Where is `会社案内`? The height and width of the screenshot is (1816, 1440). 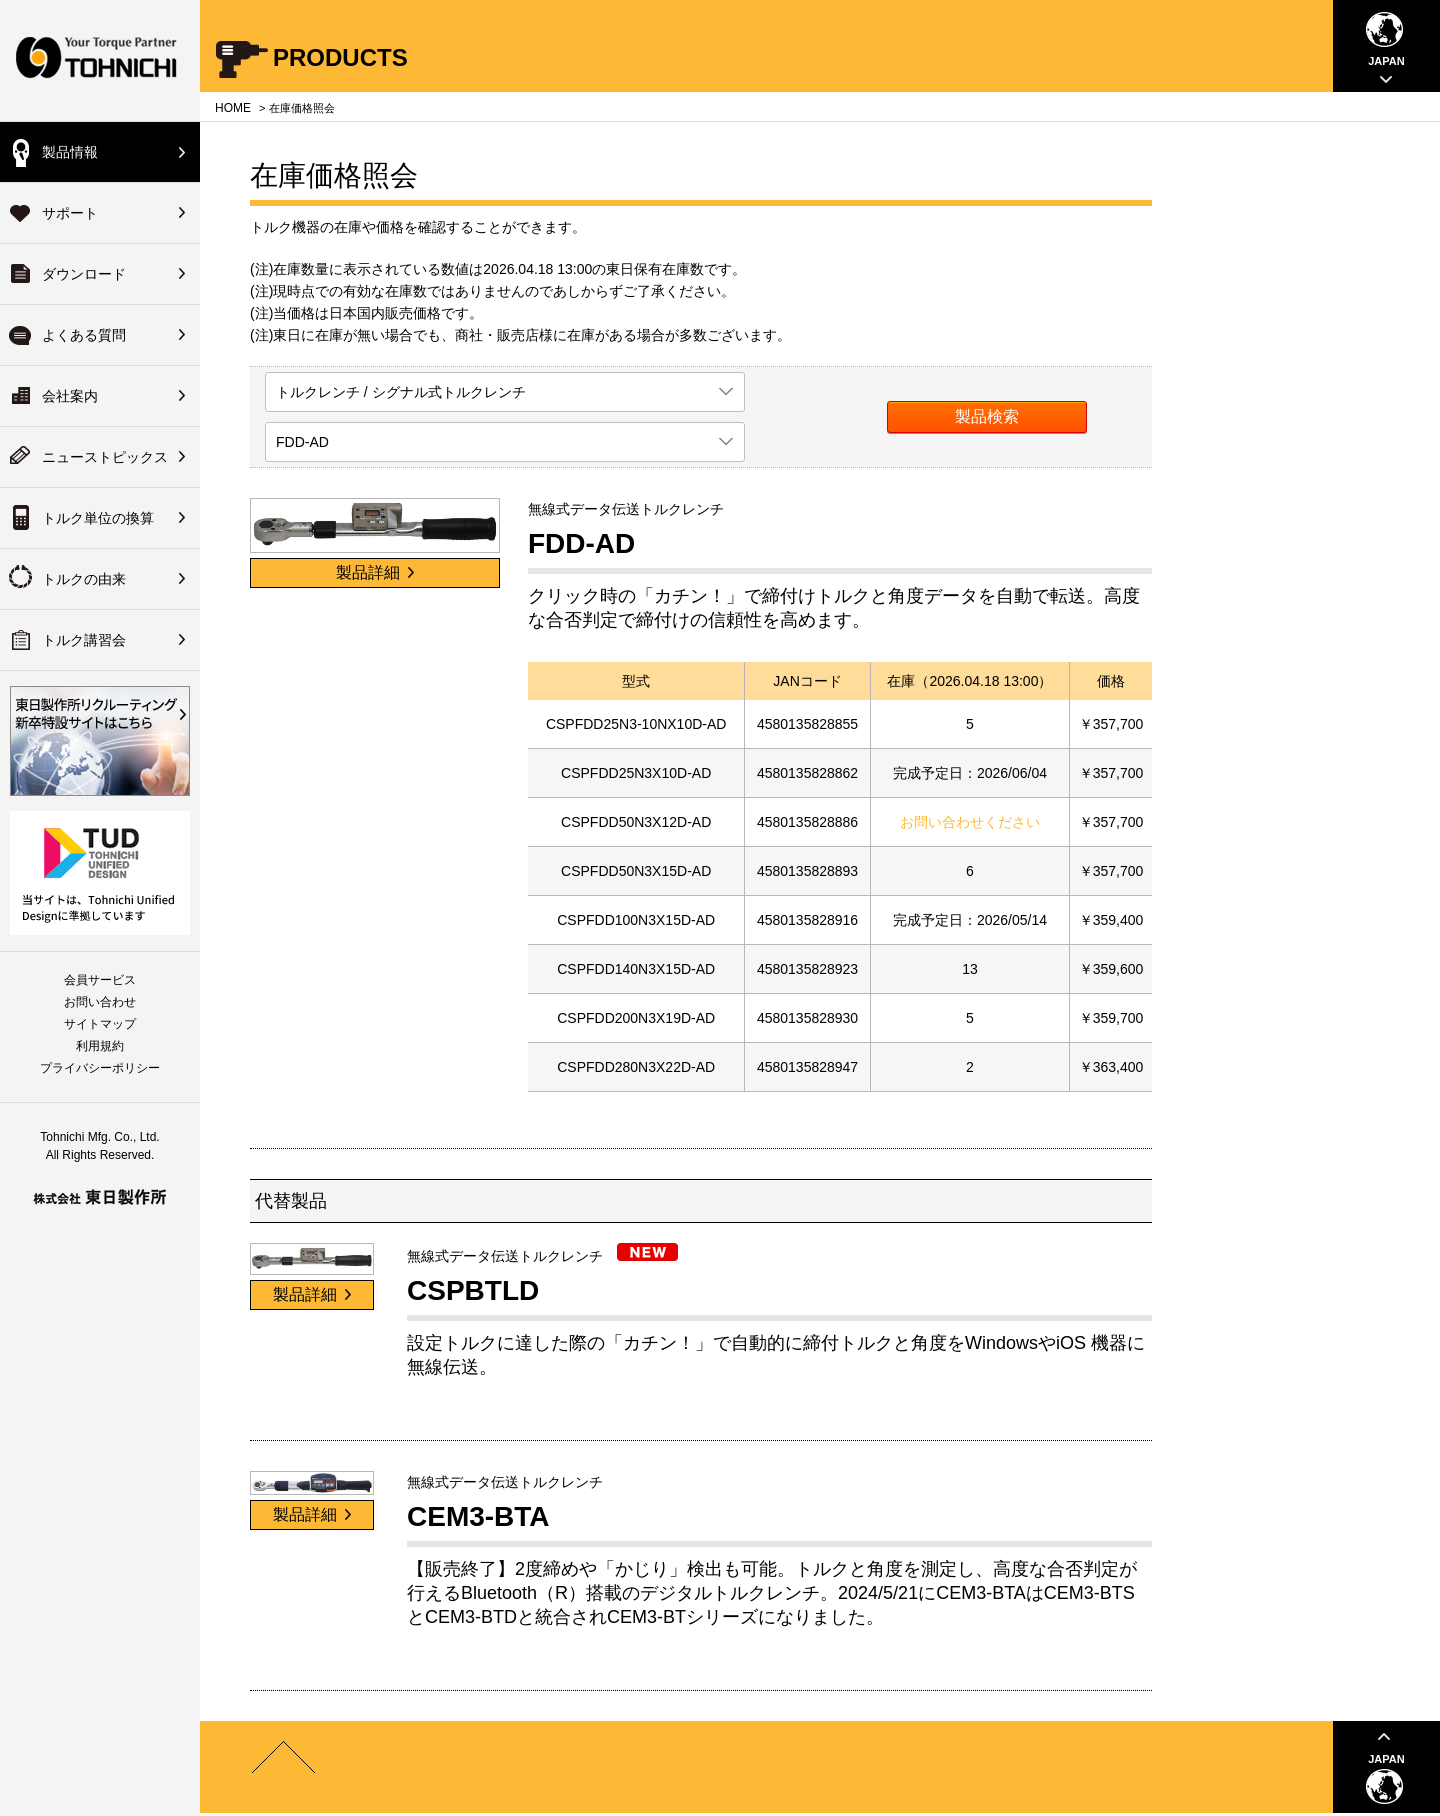
会社案内 is located at coordinates (70, 396).